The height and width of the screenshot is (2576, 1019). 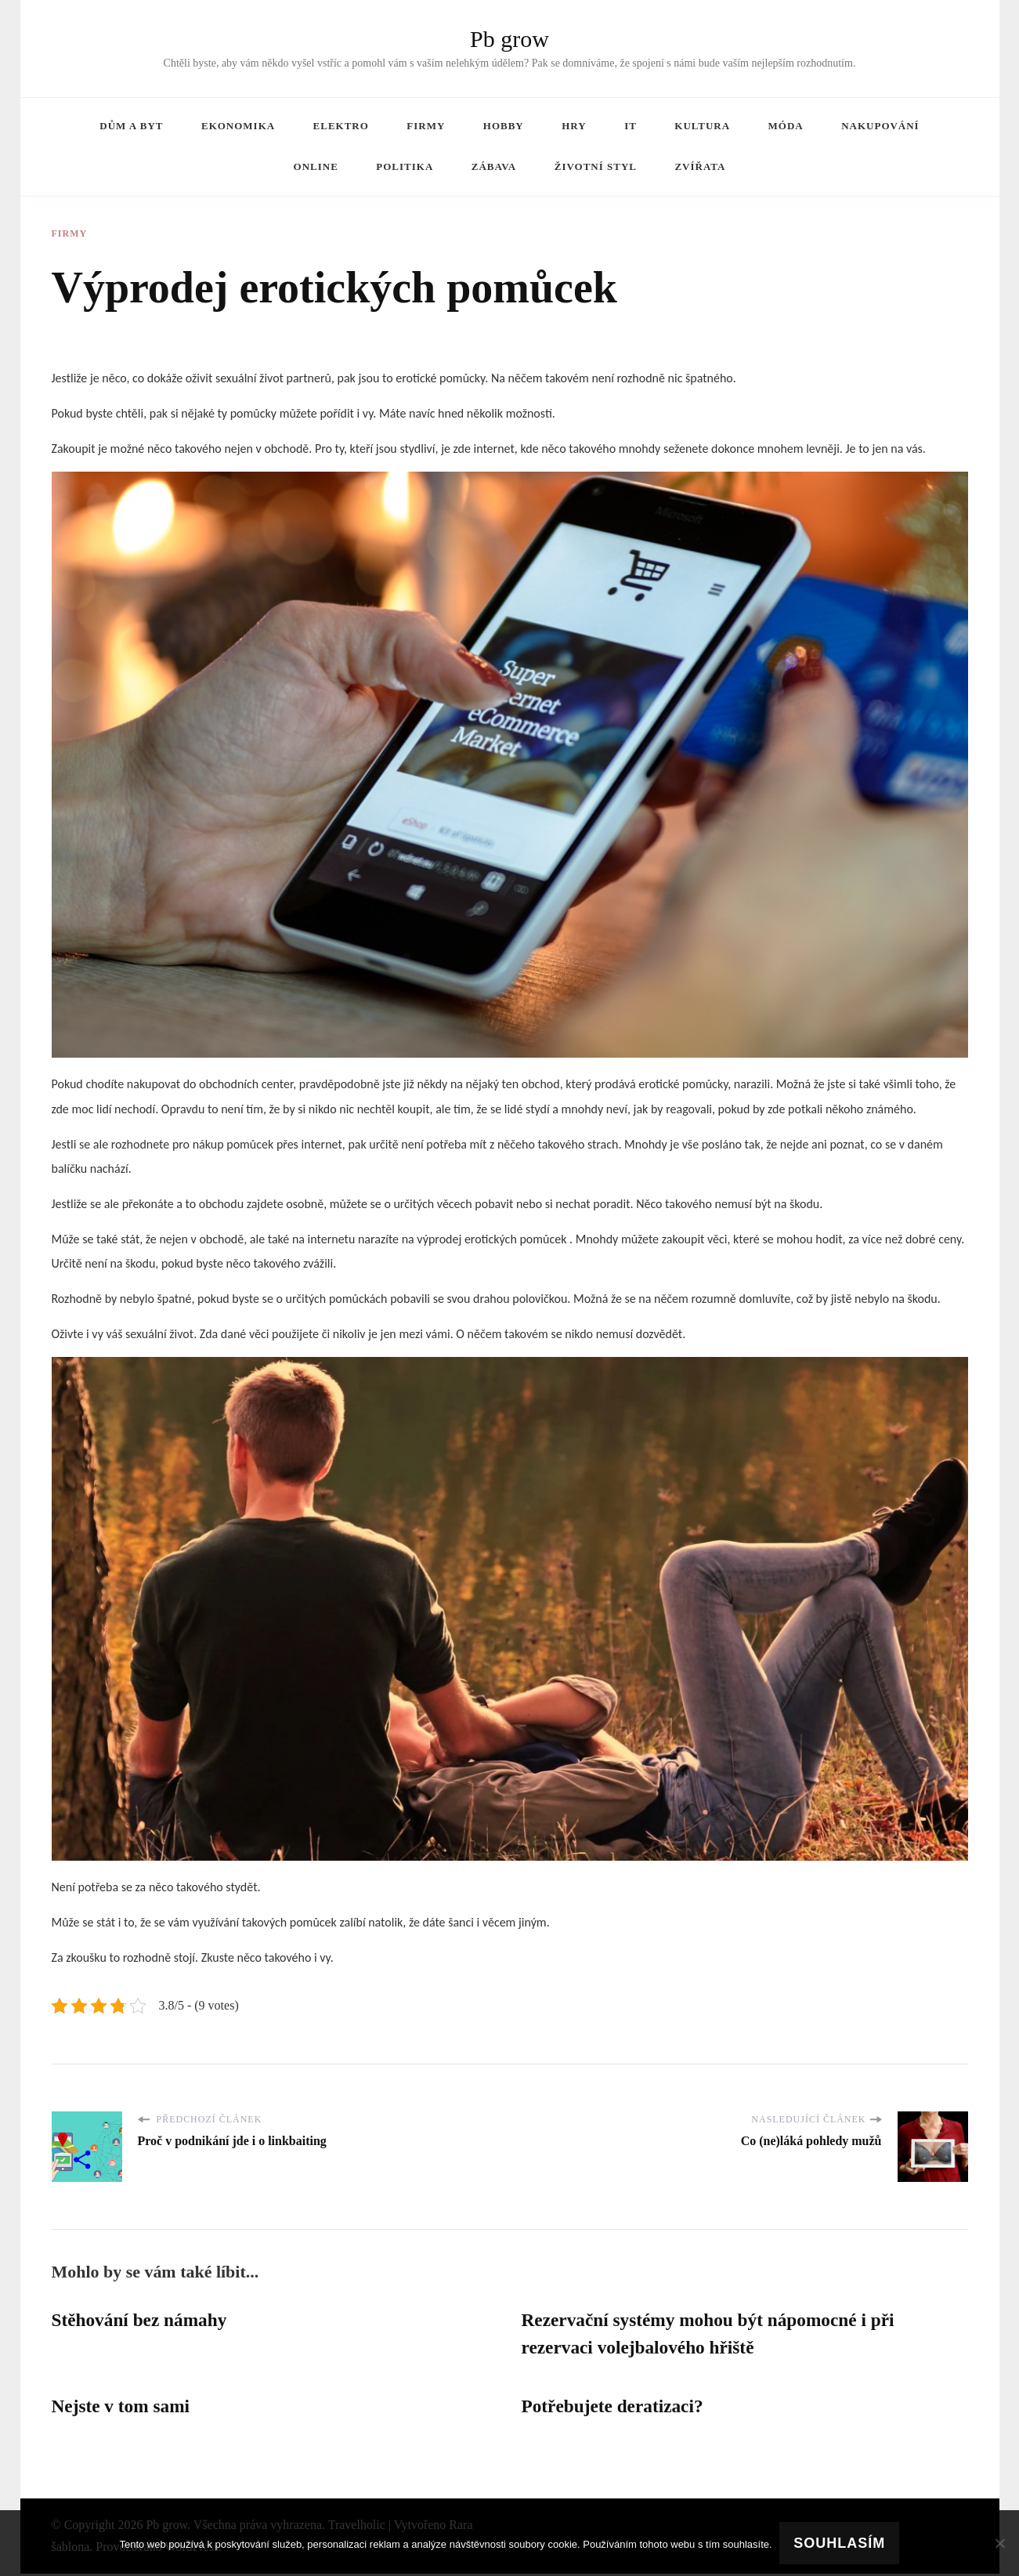 What do you see at coordinates (880, 126) in the screenshot?
I see `Nakupování` at bounding box center [880, 126].